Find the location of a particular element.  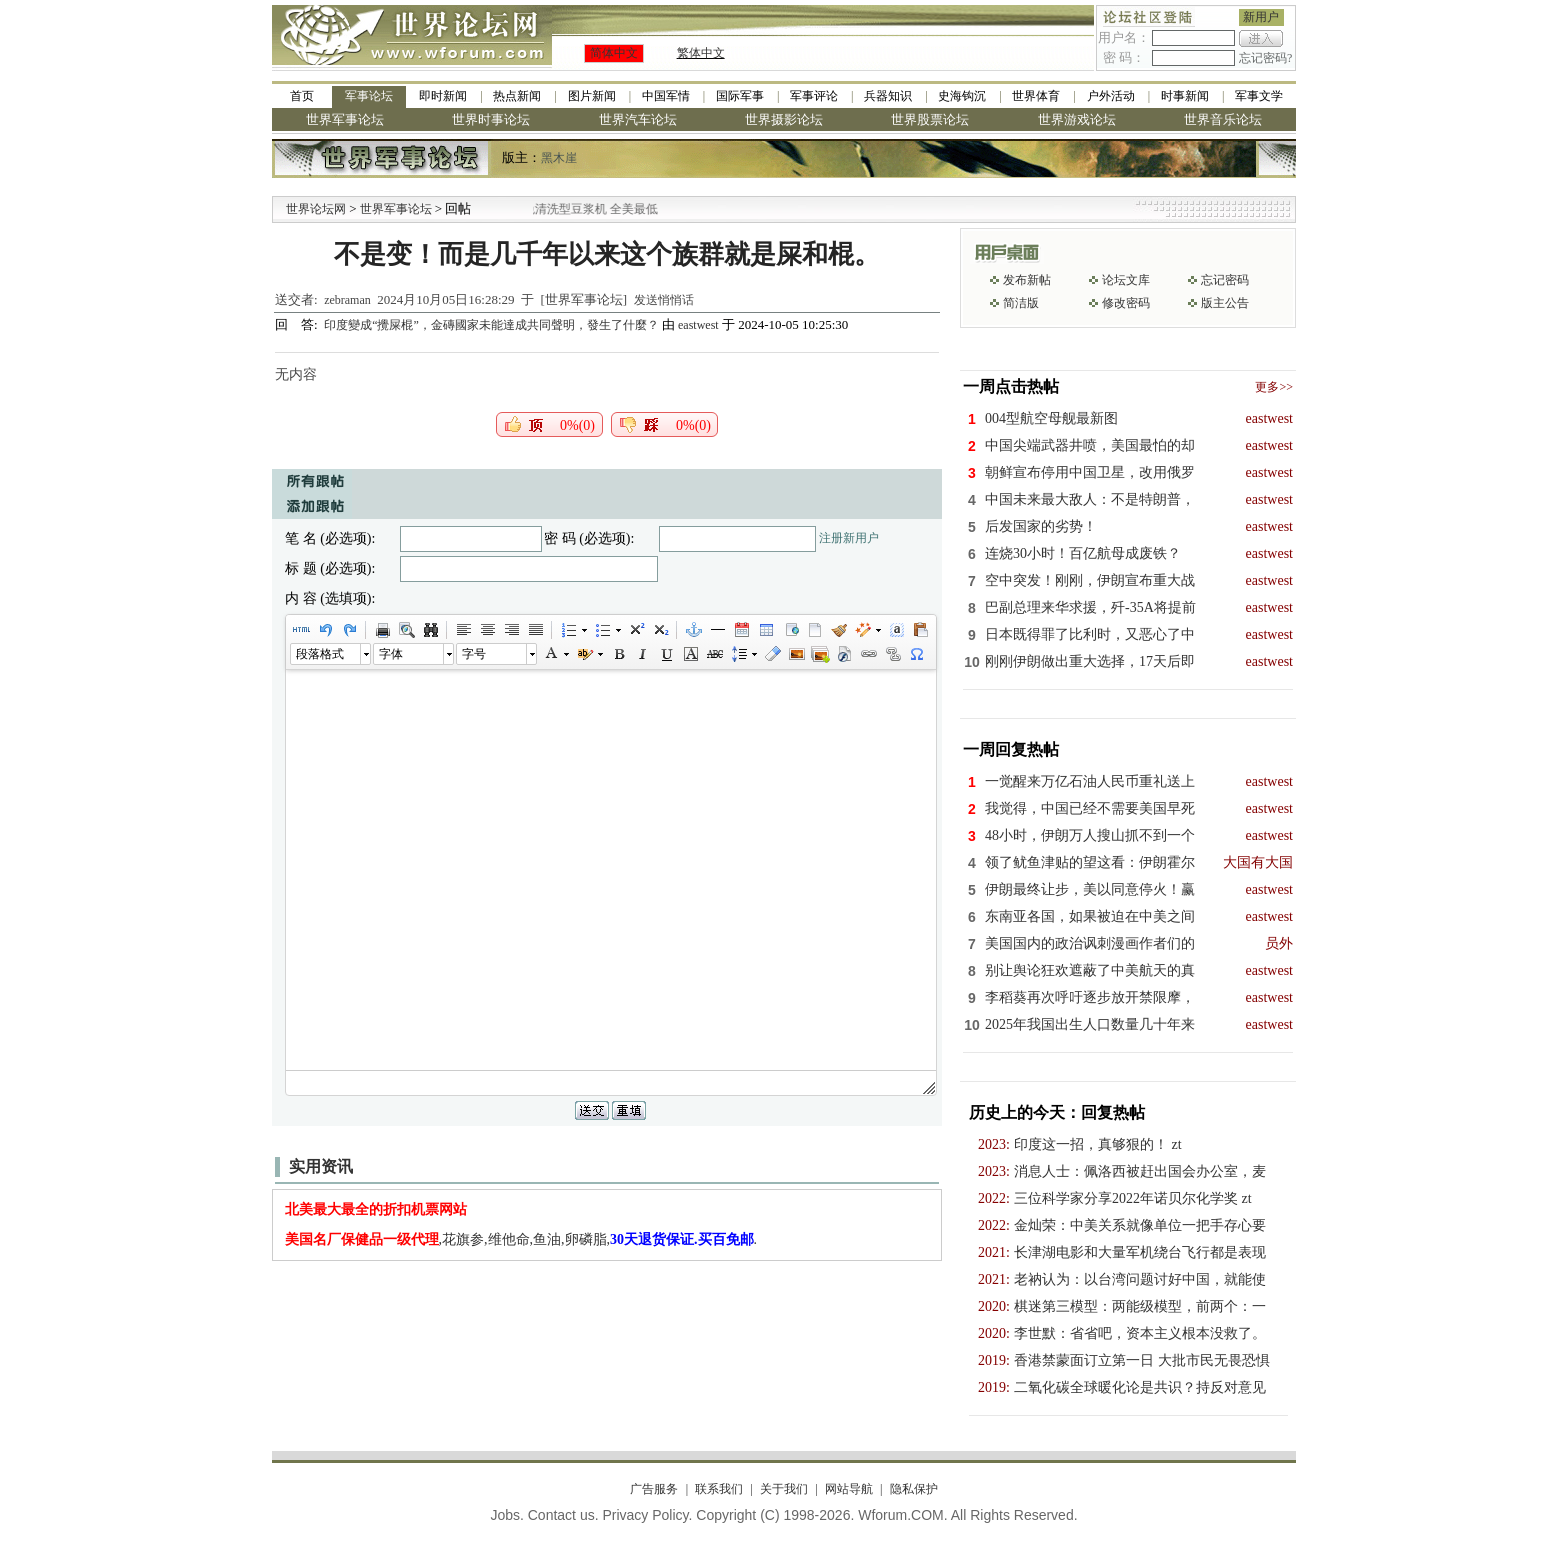

军事文学 is located at coordinates (1259, 96).